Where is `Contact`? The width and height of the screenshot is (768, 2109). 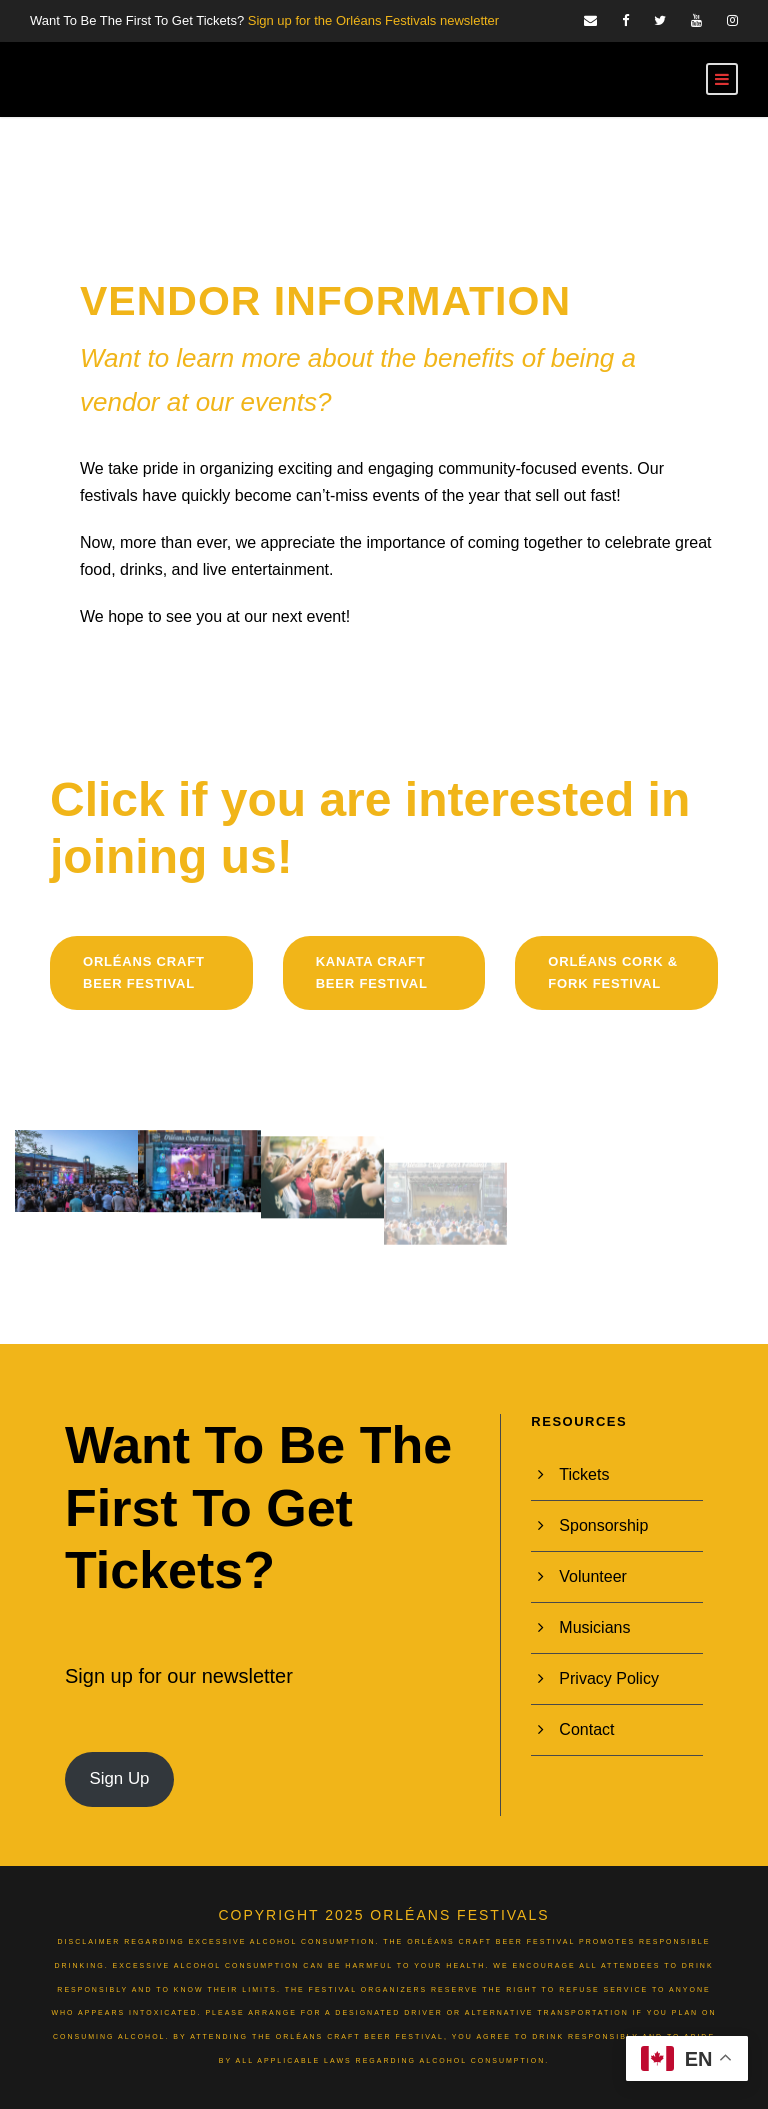
Contact is located at coordinates (586, 1729).